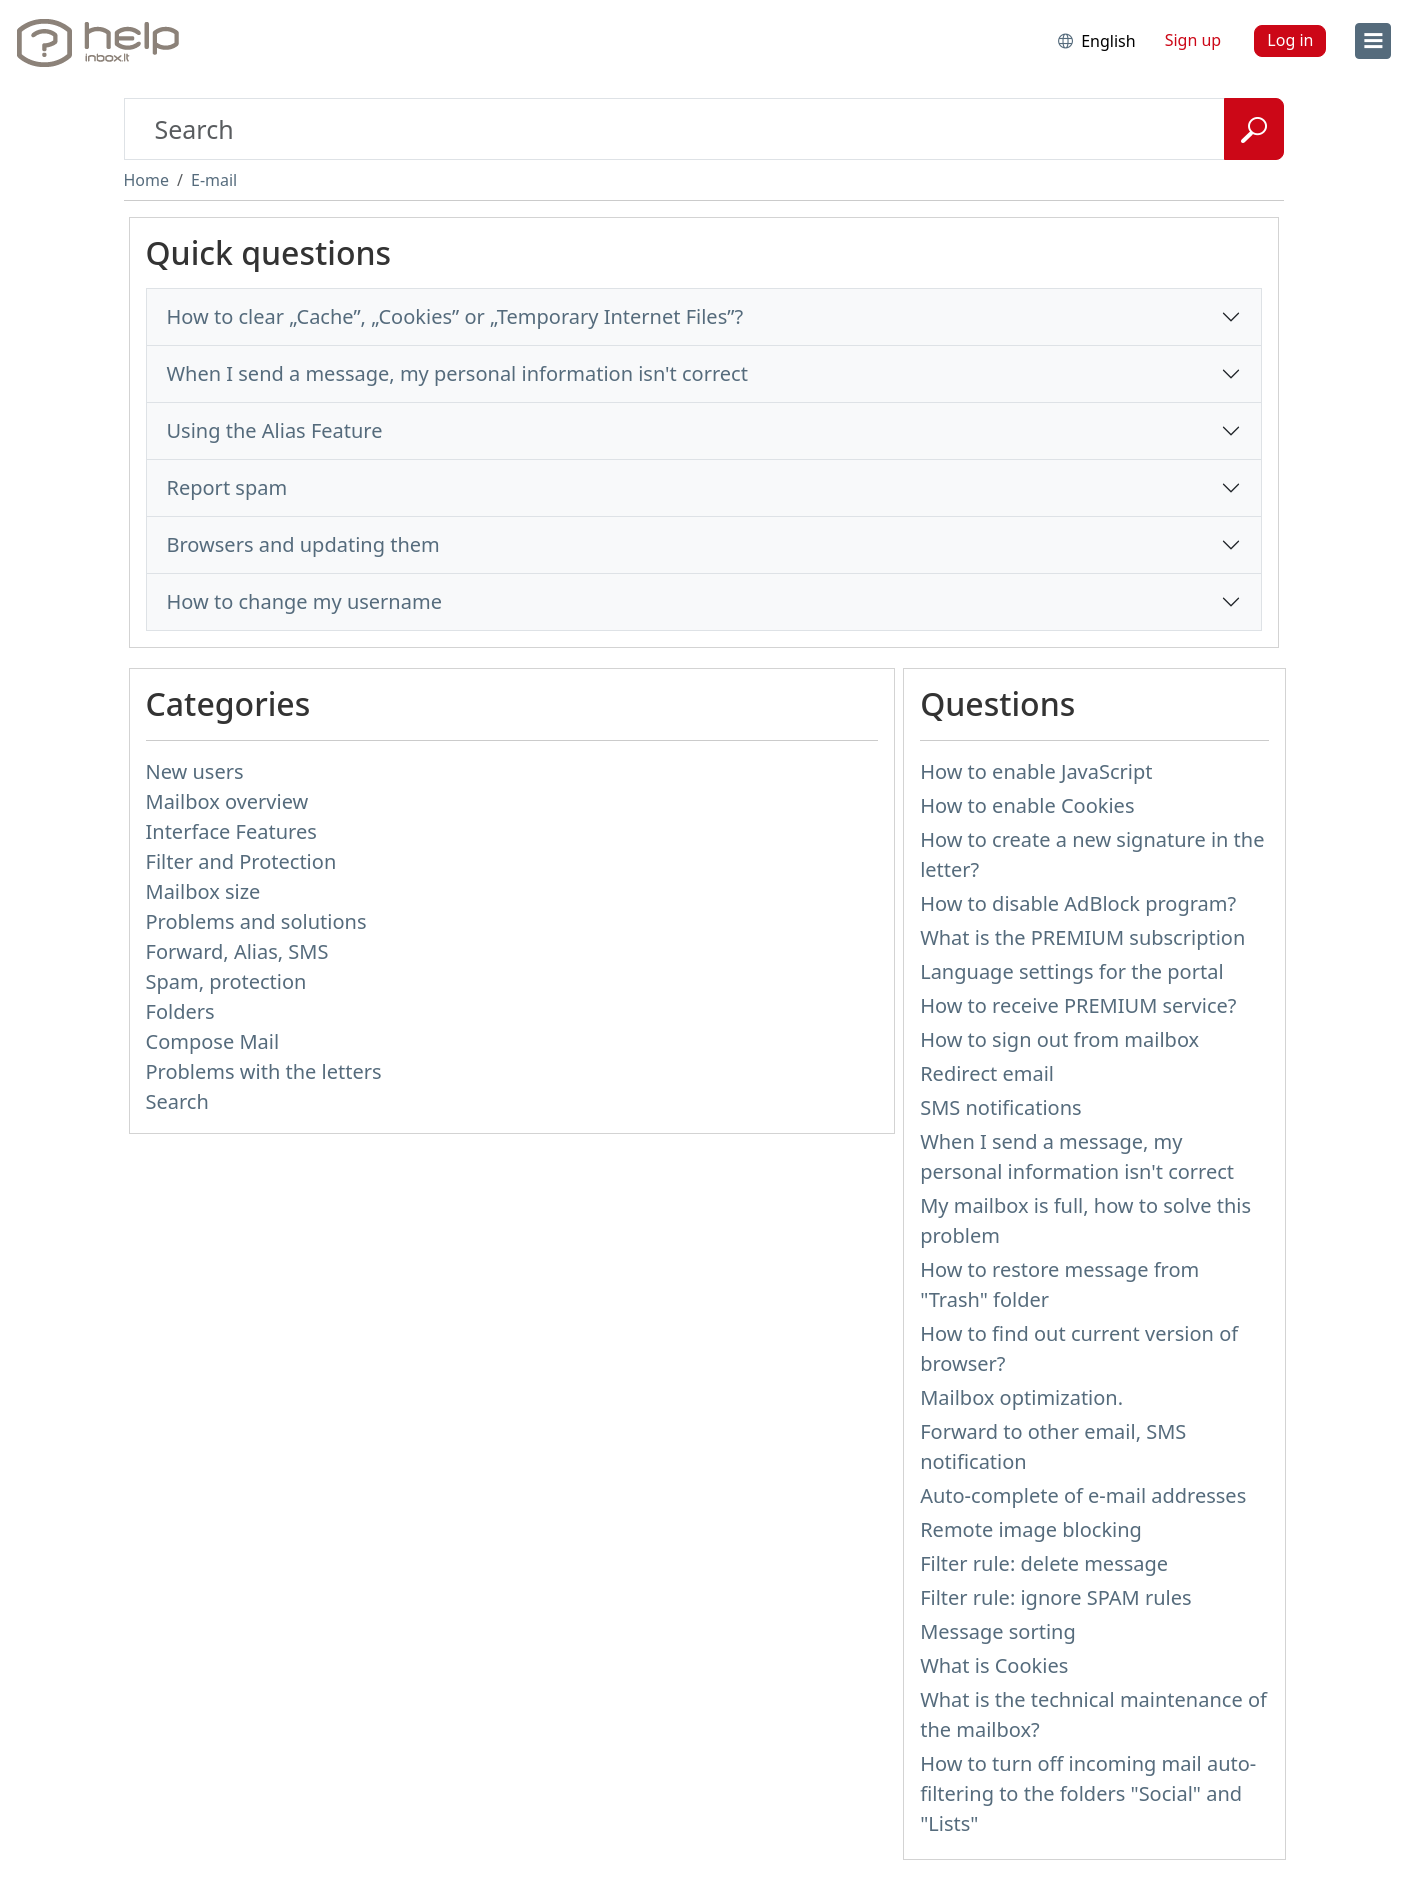  What do you see at coordinates (275, 430) in the screenshot?
I see `Using the Alias Feature` at bounding box center [275, 430].